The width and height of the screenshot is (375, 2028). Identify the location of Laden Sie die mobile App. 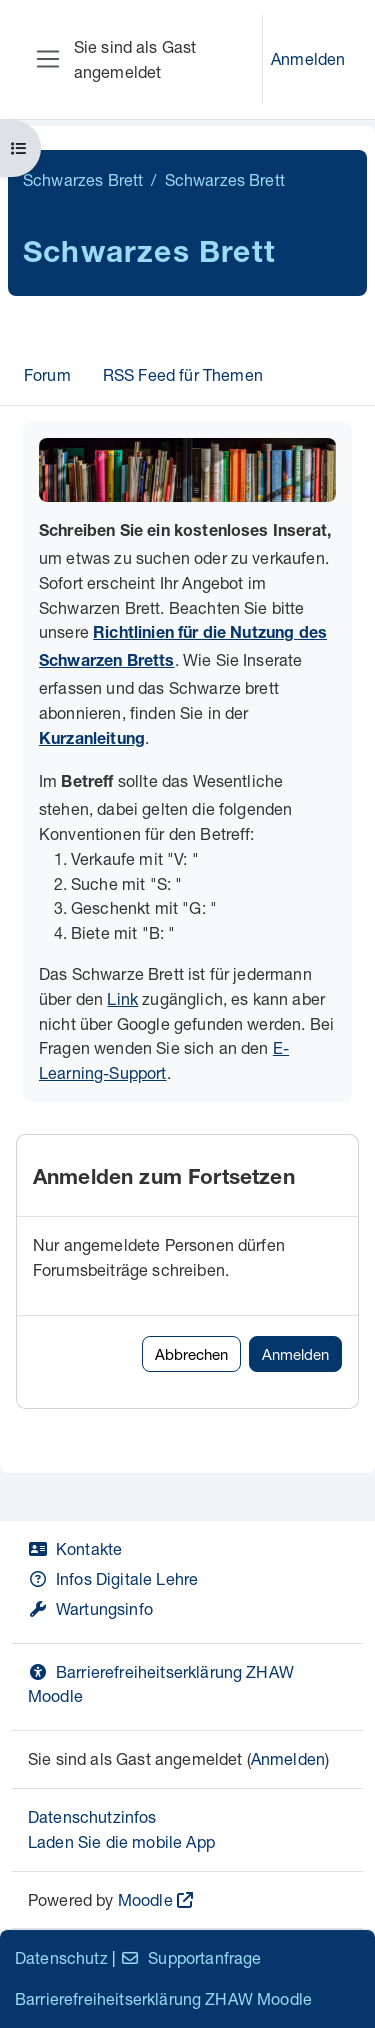
(121, 1841).